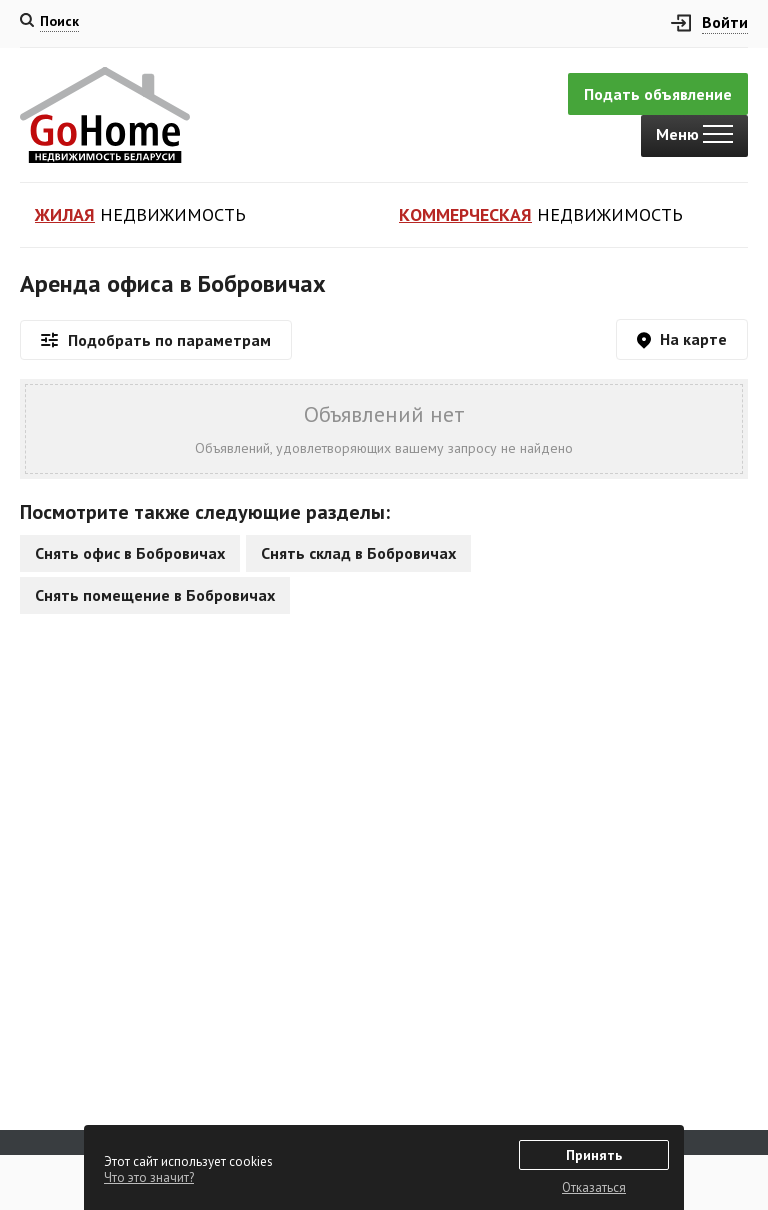  What do you see at coordinates (130, 553) in the screenshot?
I see `Снять офис в Бобровичах` at bounding box center [130, 553].